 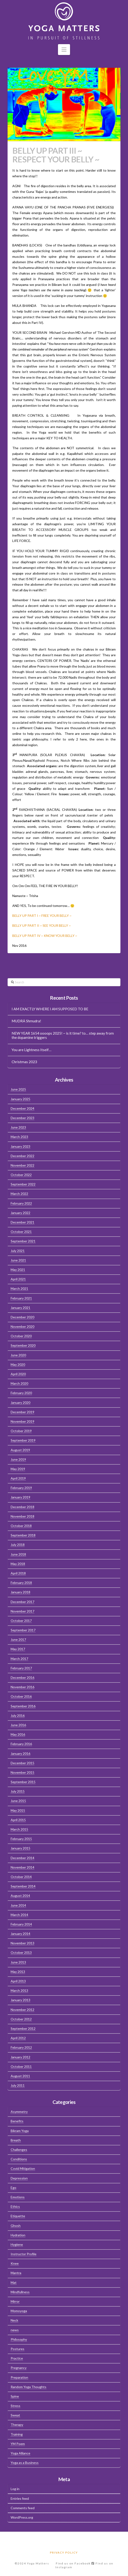 What do you see at coordinates (18, 1374) in the screenshot?
I see `April 2020` at bounding box center [18, 1374].